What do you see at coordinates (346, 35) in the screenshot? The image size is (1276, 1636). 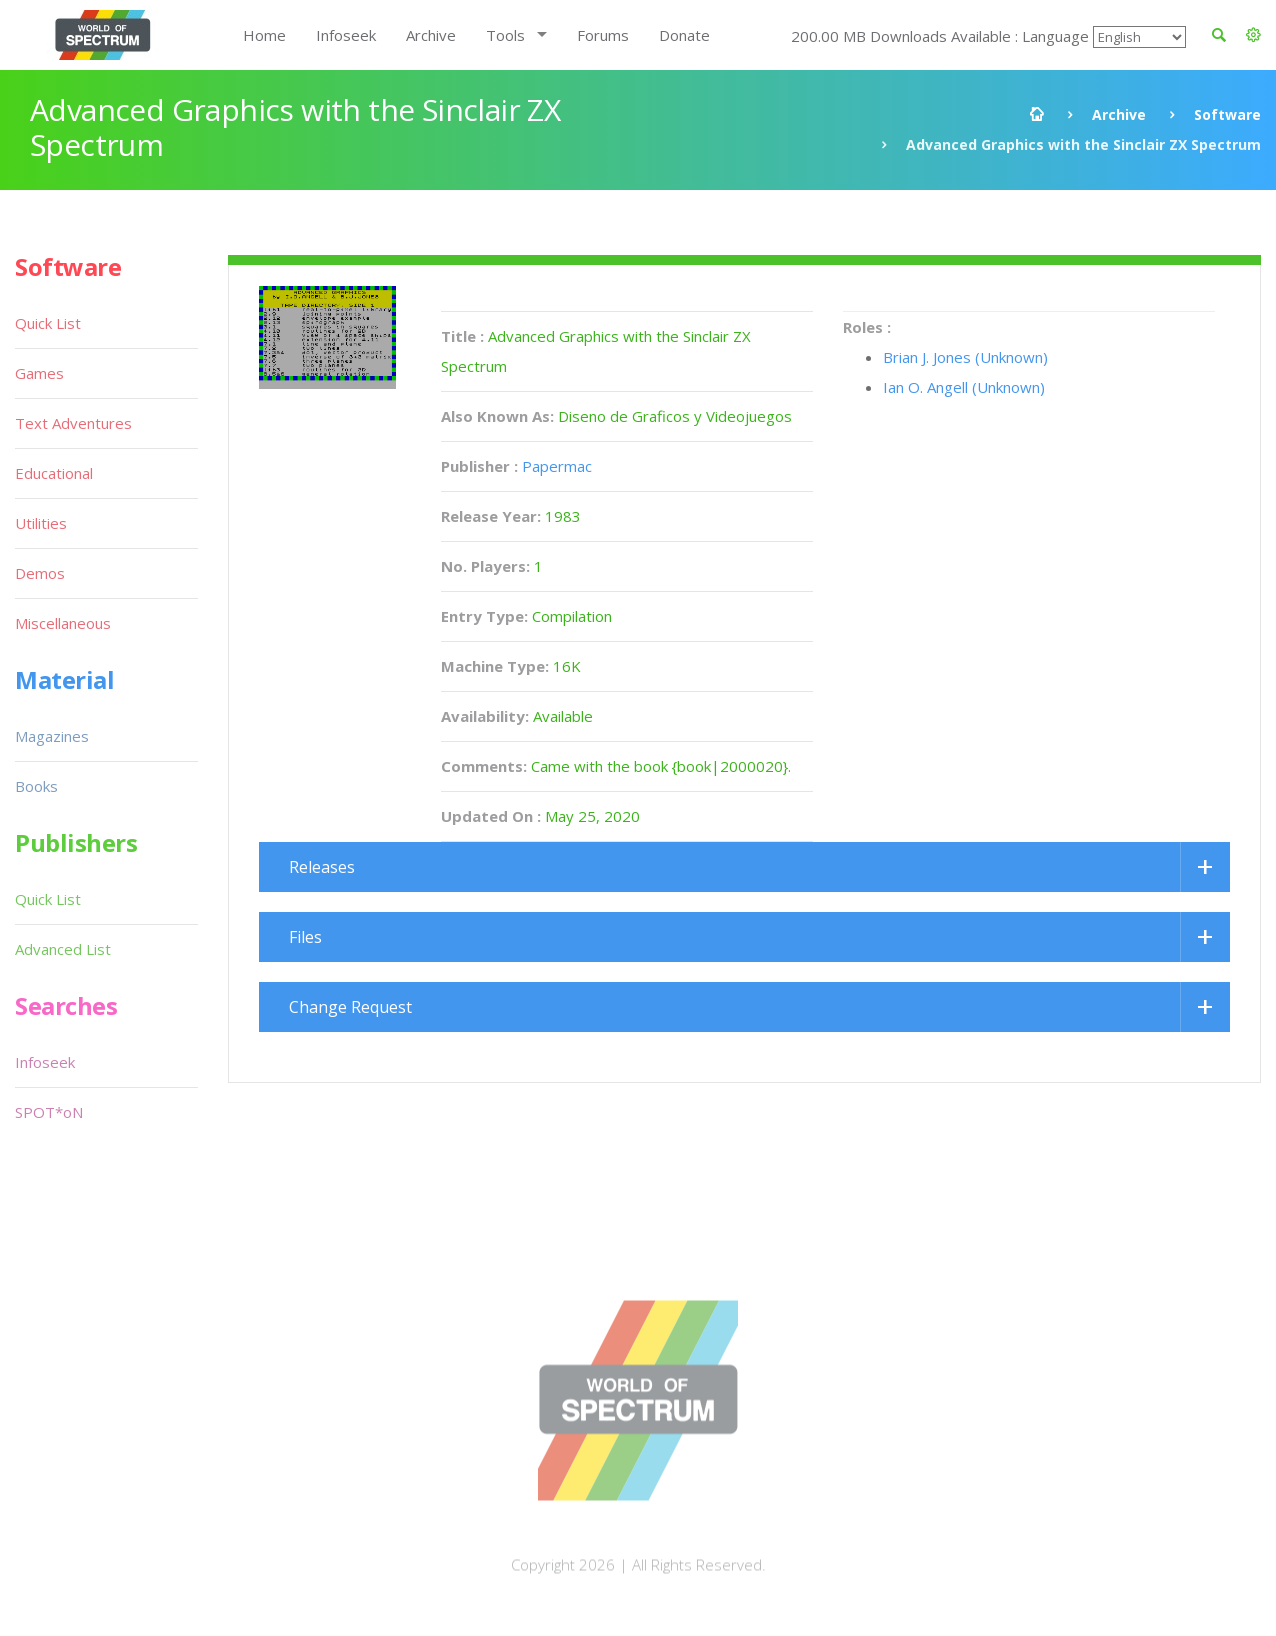 I see `Infoseek` at bounding box center [346, 35].